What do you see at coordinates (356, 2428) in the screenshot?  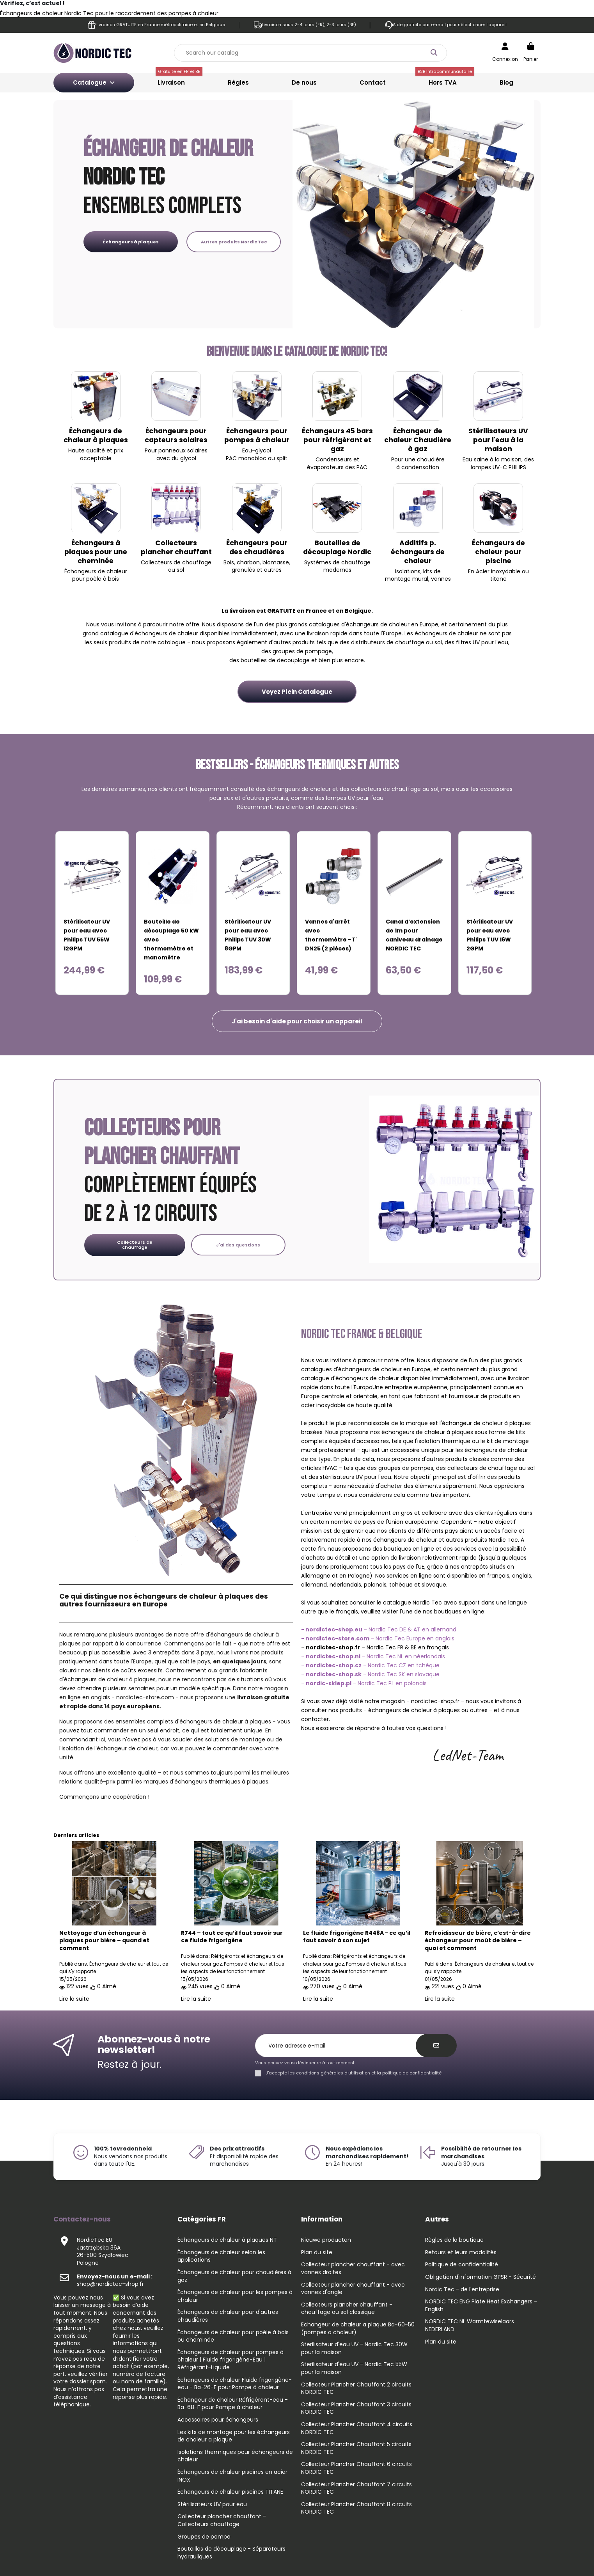 I see `Collecteur Plancher Chauffant 4 circuits NORDIC TEC` at bounding box center [356, 2428].